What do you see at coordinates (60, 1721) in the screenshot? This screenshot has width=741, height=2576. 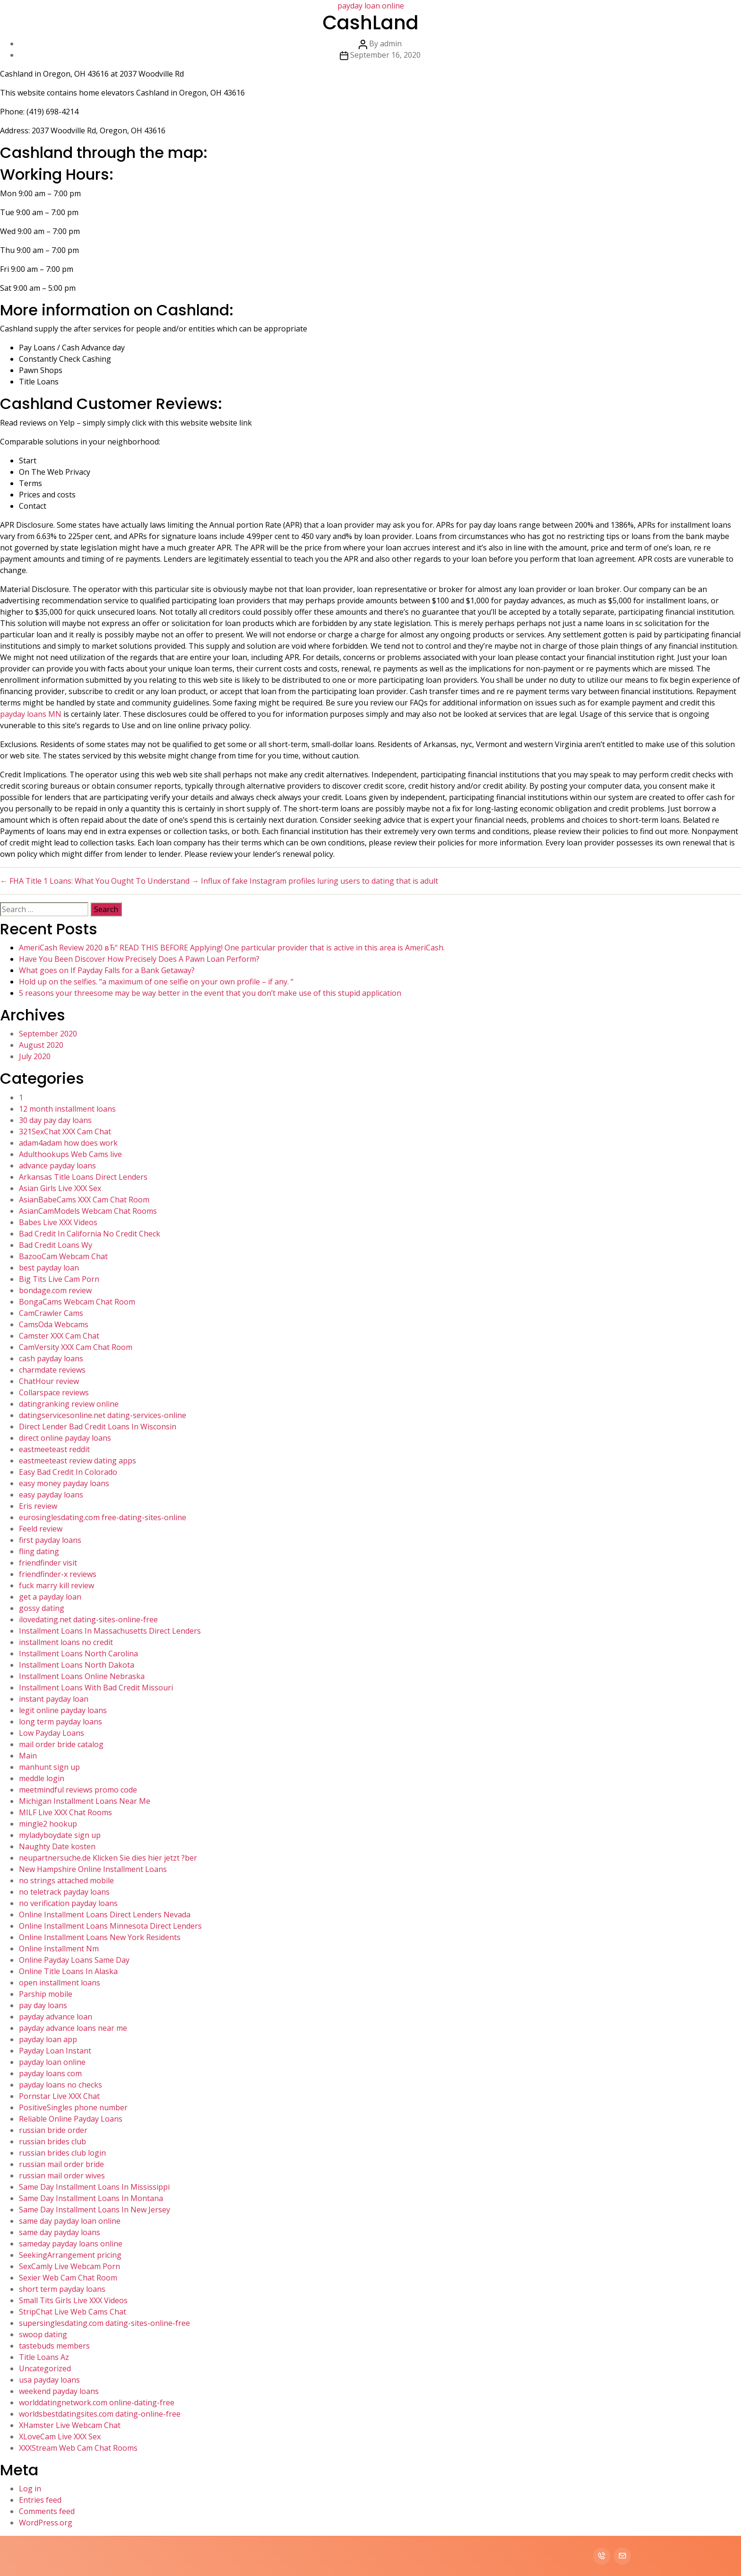 I see `long term payday loans` at bounding box center [60, 1721].